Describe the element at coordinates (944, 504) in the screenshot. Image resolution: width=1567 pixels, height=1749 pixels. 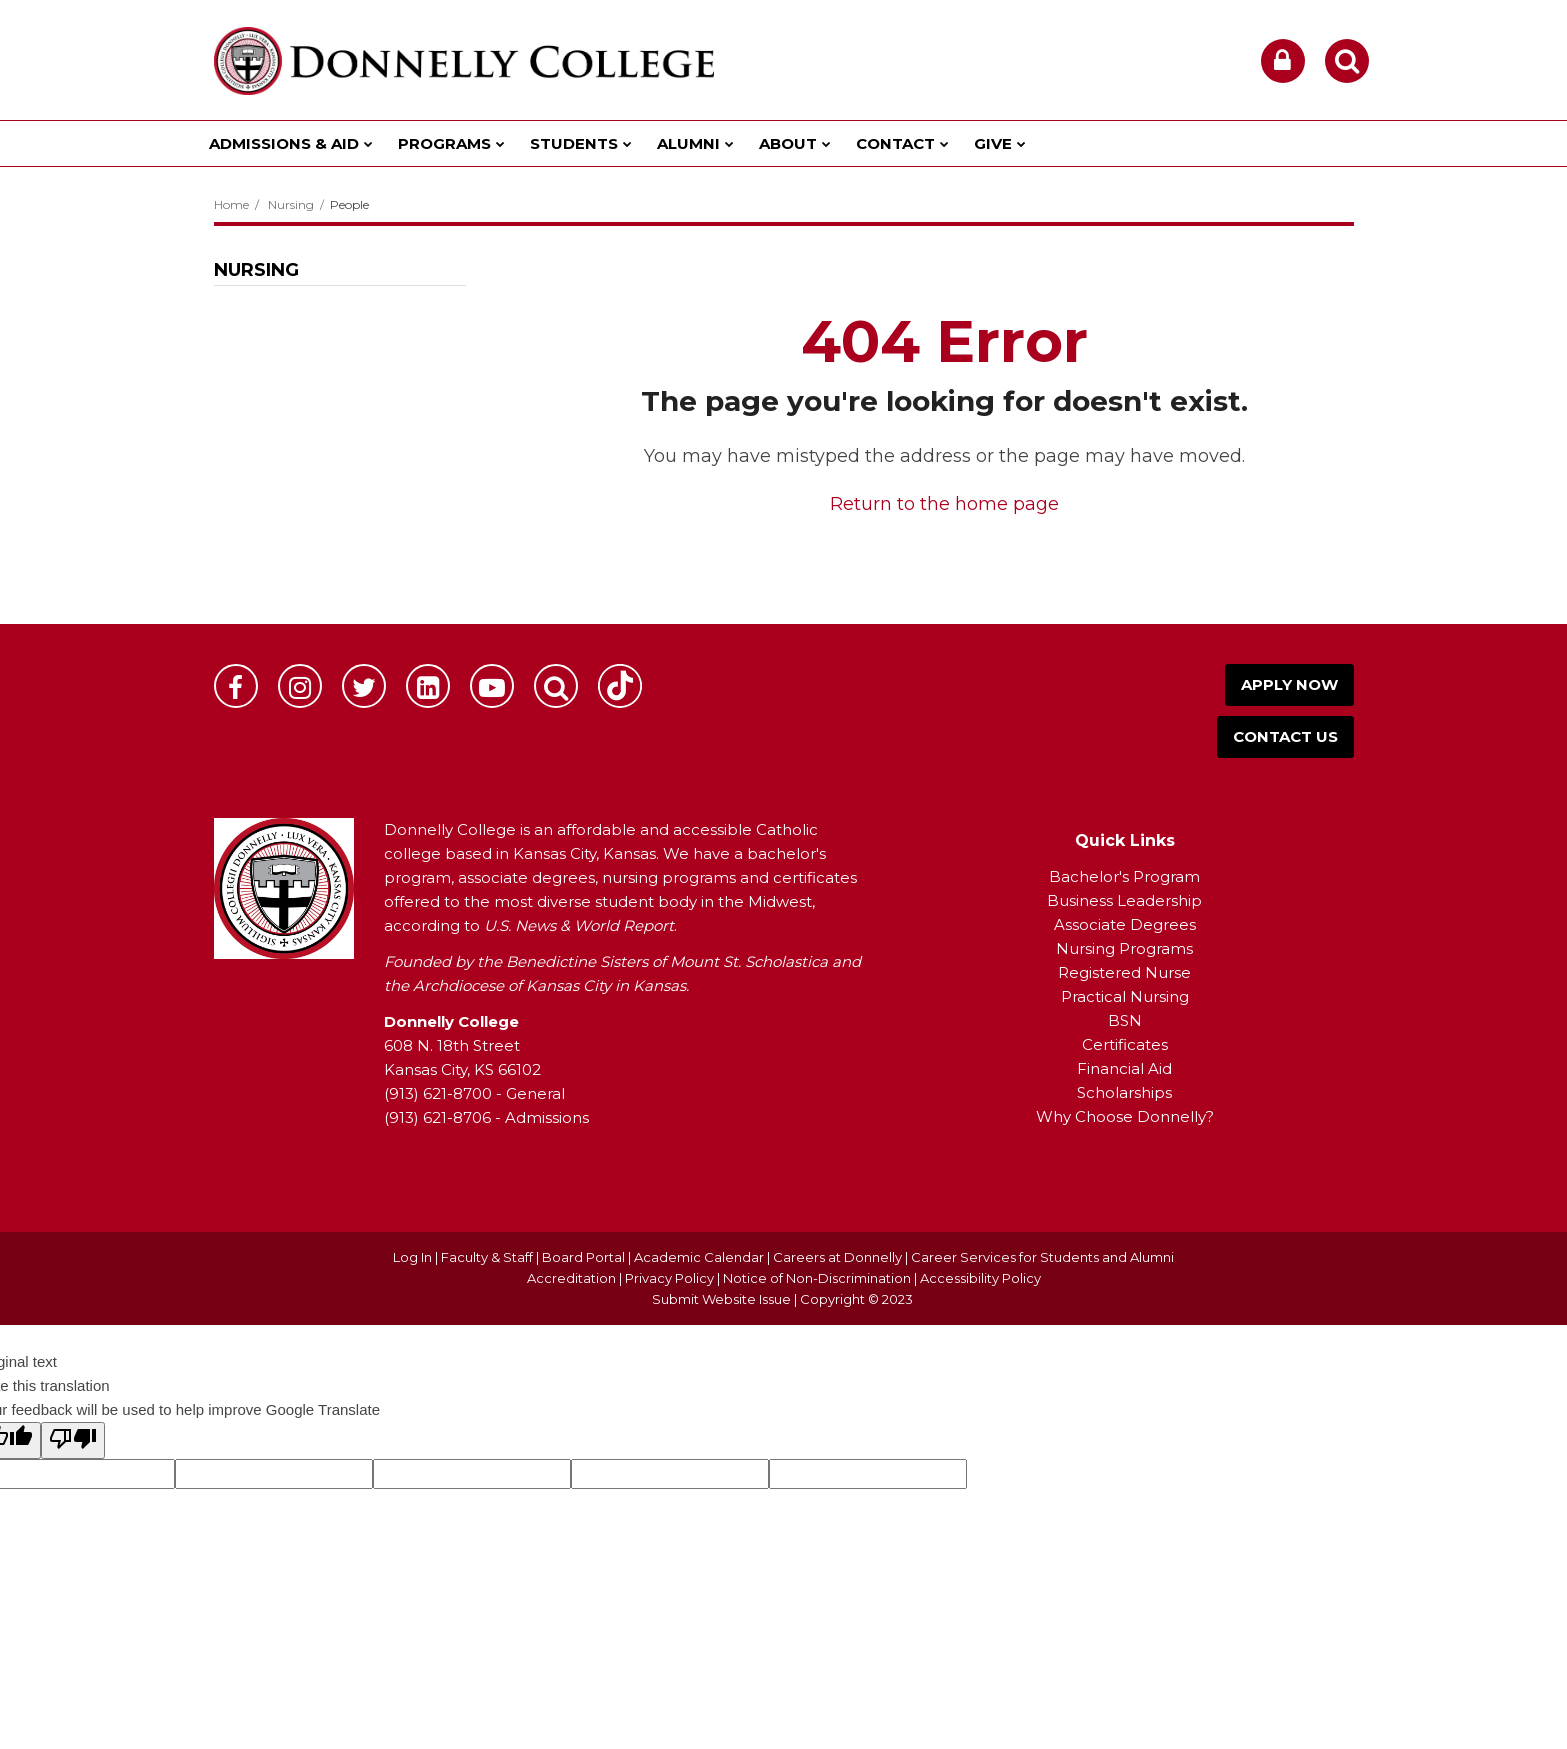
I see `Return to the home page` at that location.